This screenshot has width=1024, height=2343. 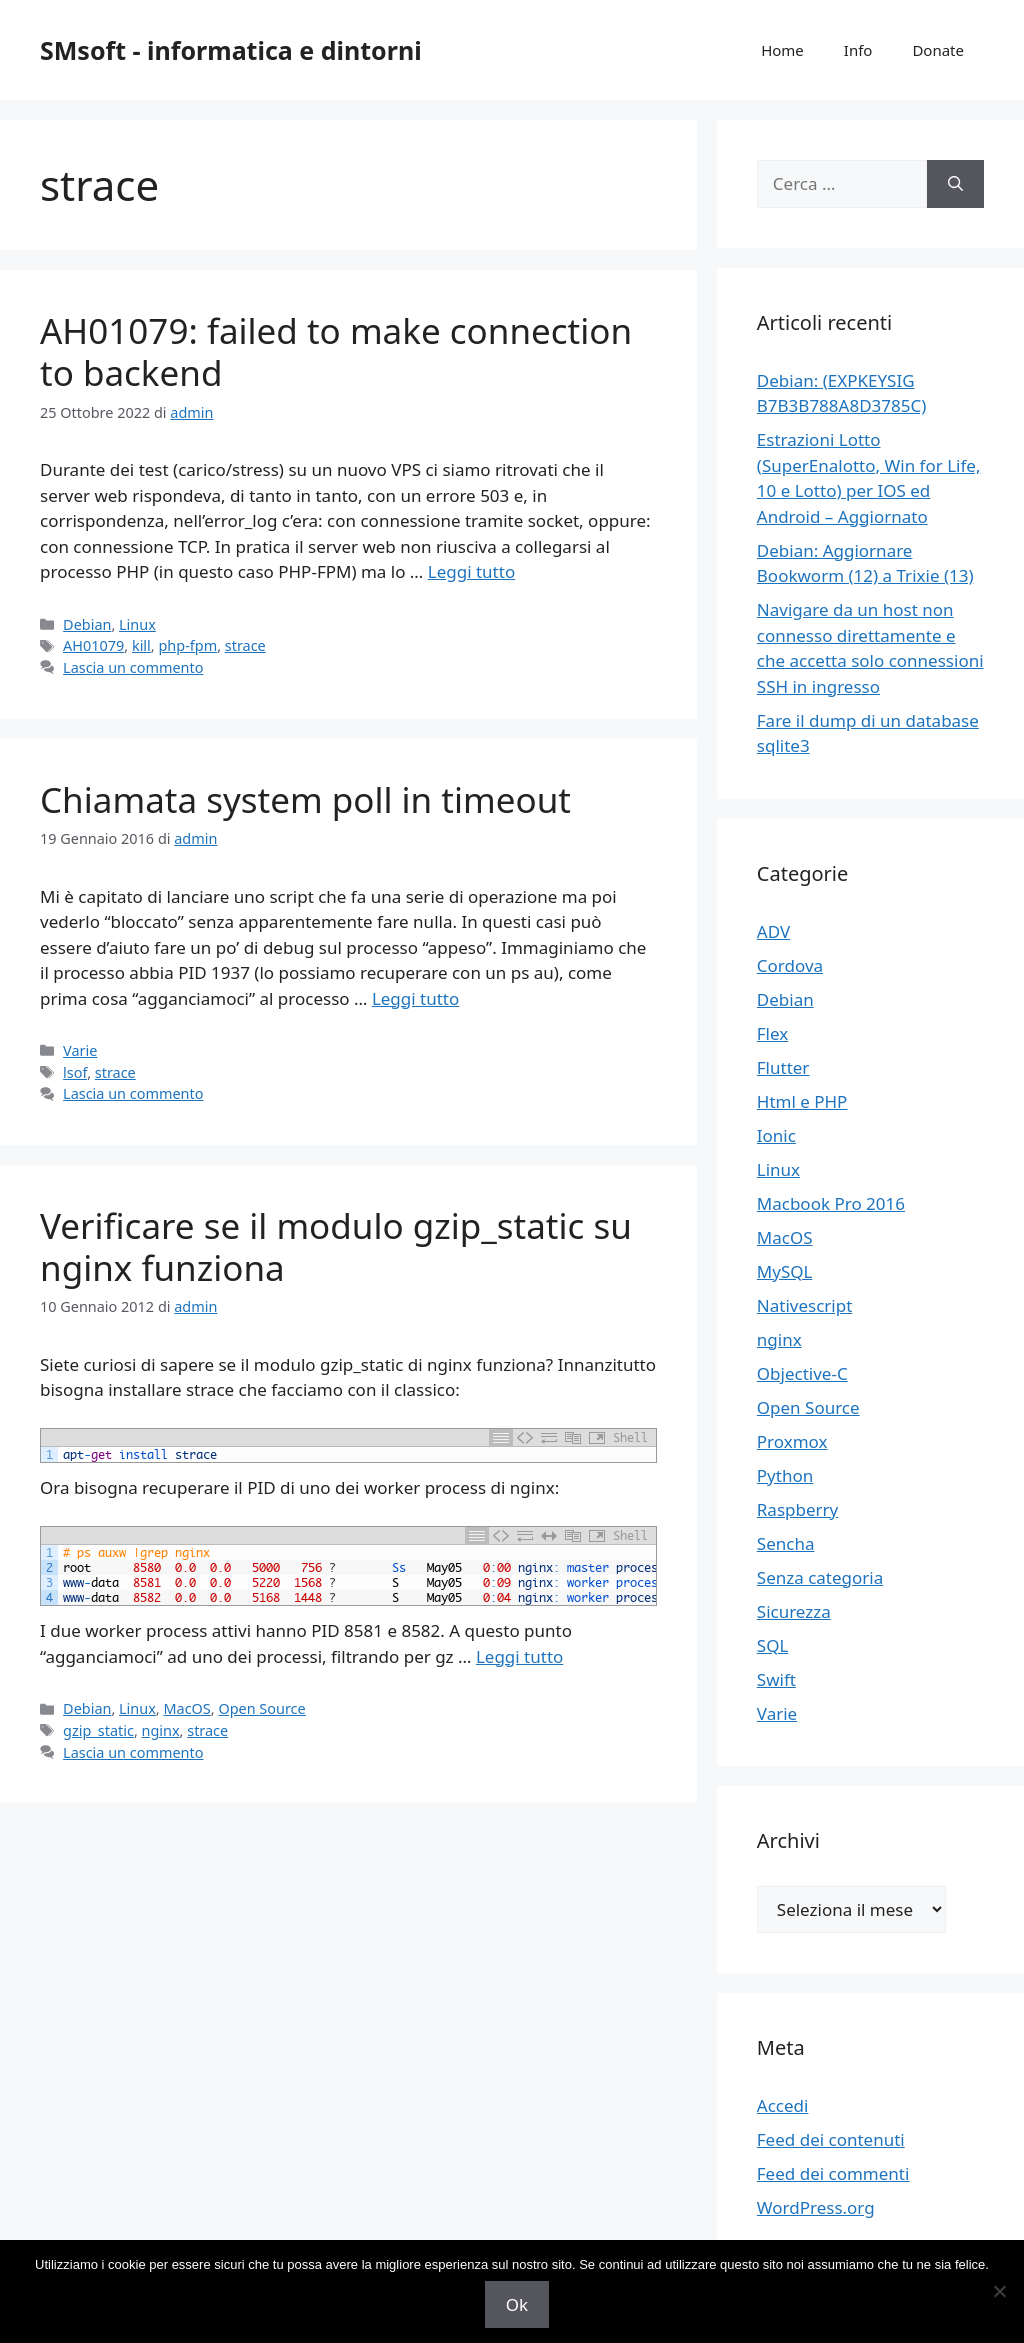 What do you see at coordinates (785, 1475) in the screenshot?
I see `Python` at bounding box center [785, 1475].